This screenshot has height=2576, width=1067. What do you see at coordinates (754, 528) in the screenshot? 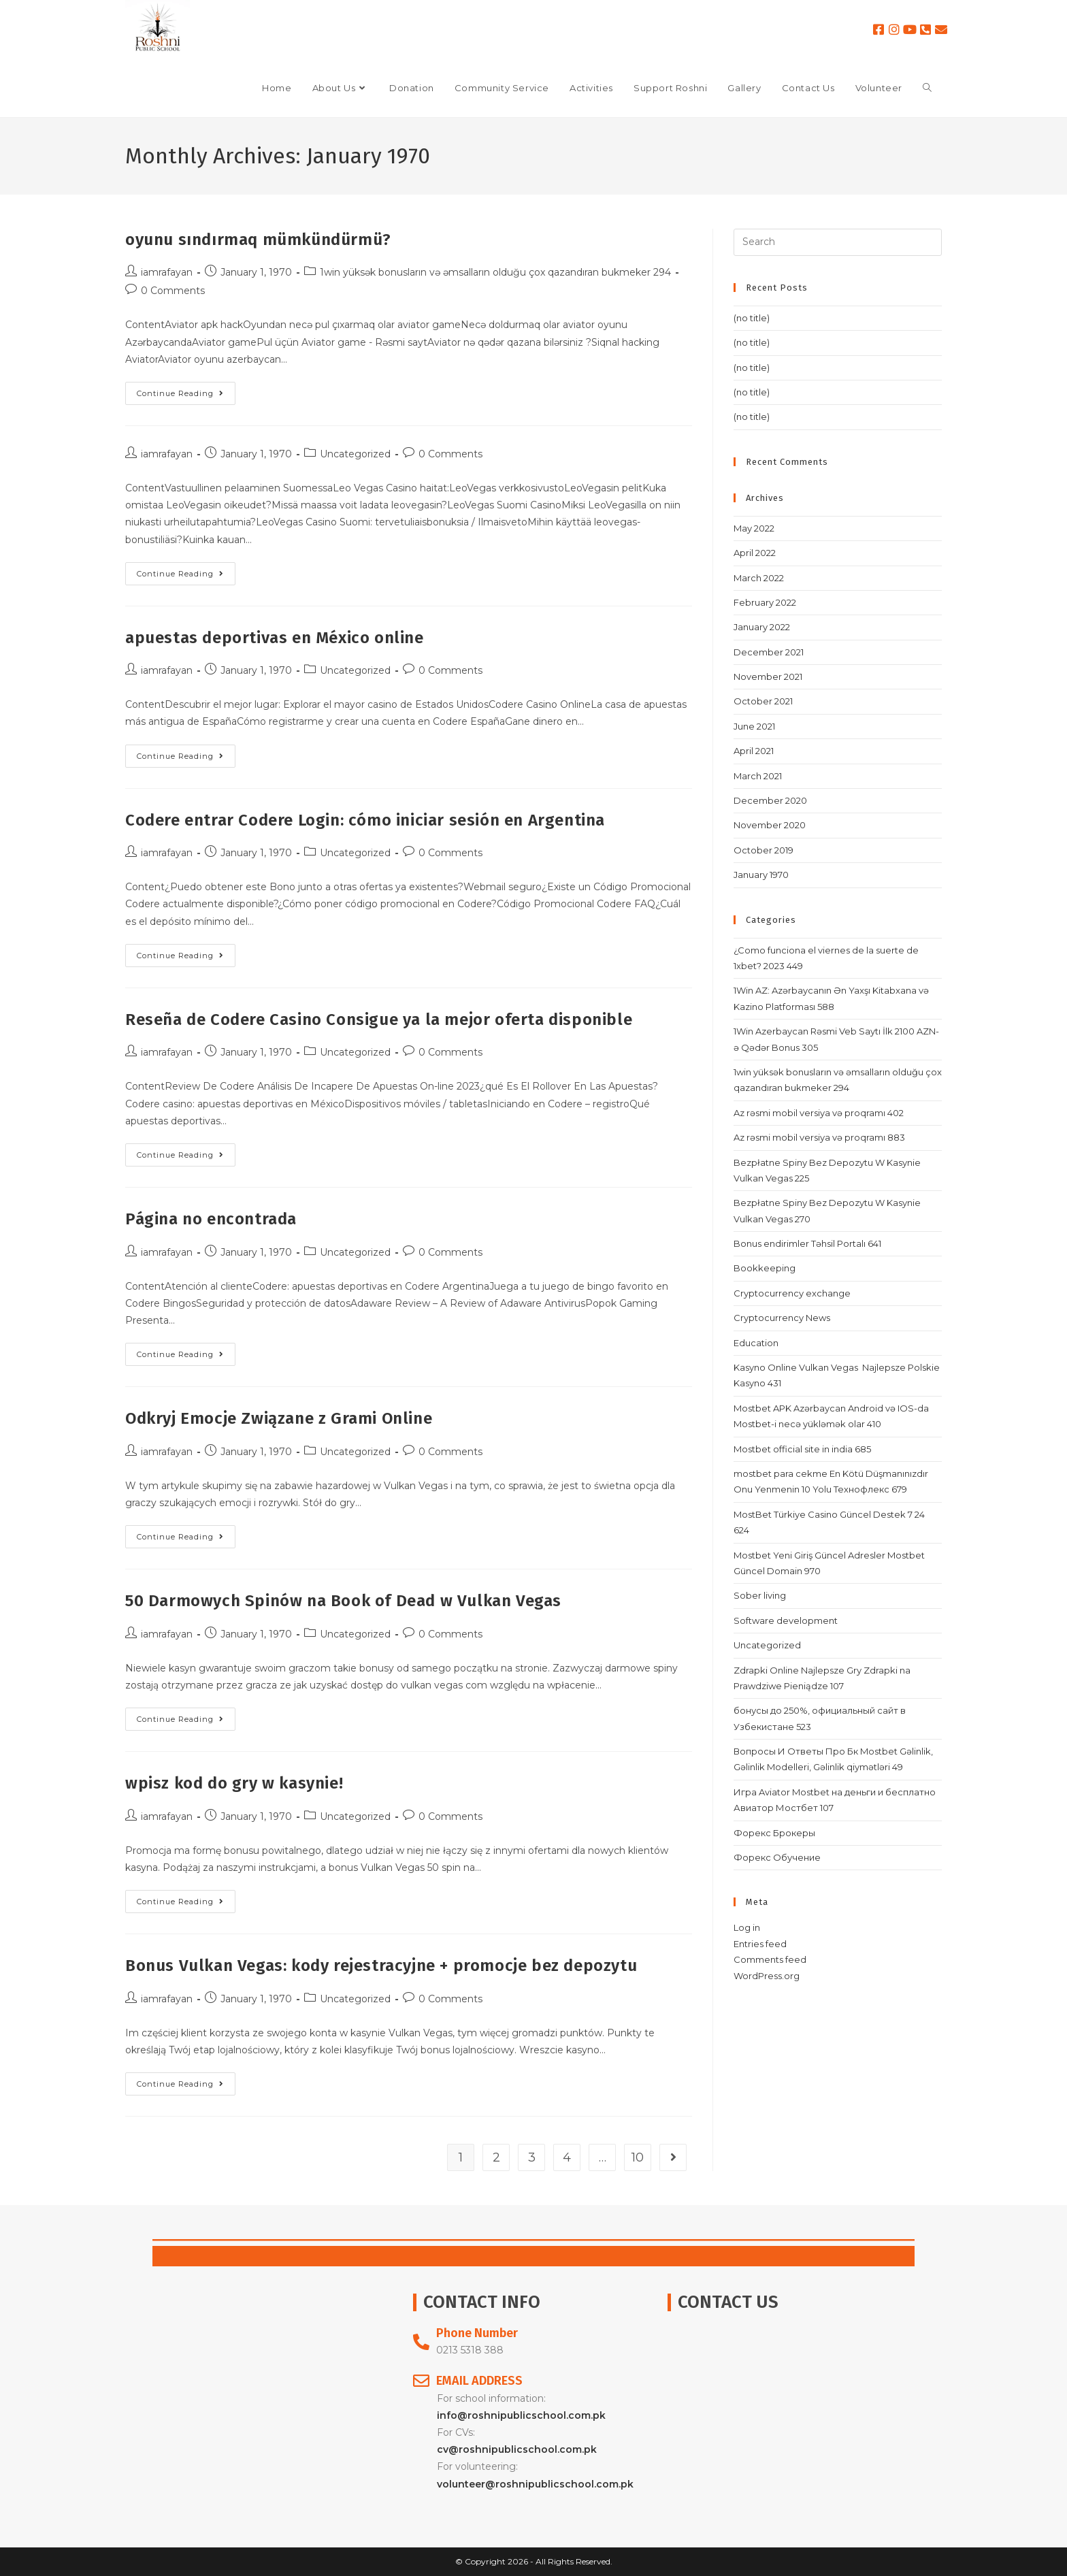
I see `May 2022` at bounding box center [754, 528].